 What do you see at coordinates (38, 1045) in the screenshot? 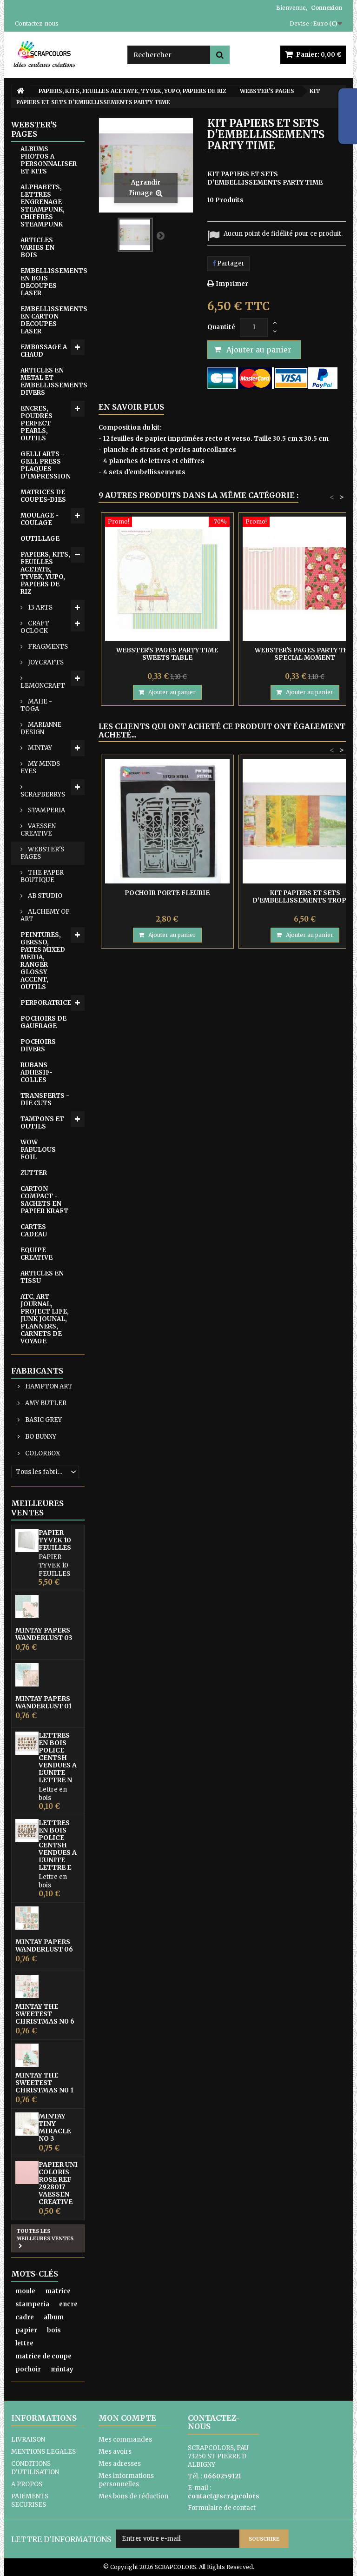
I see `POCHOIRS DIVERS` at bounding box center [38, 1045].